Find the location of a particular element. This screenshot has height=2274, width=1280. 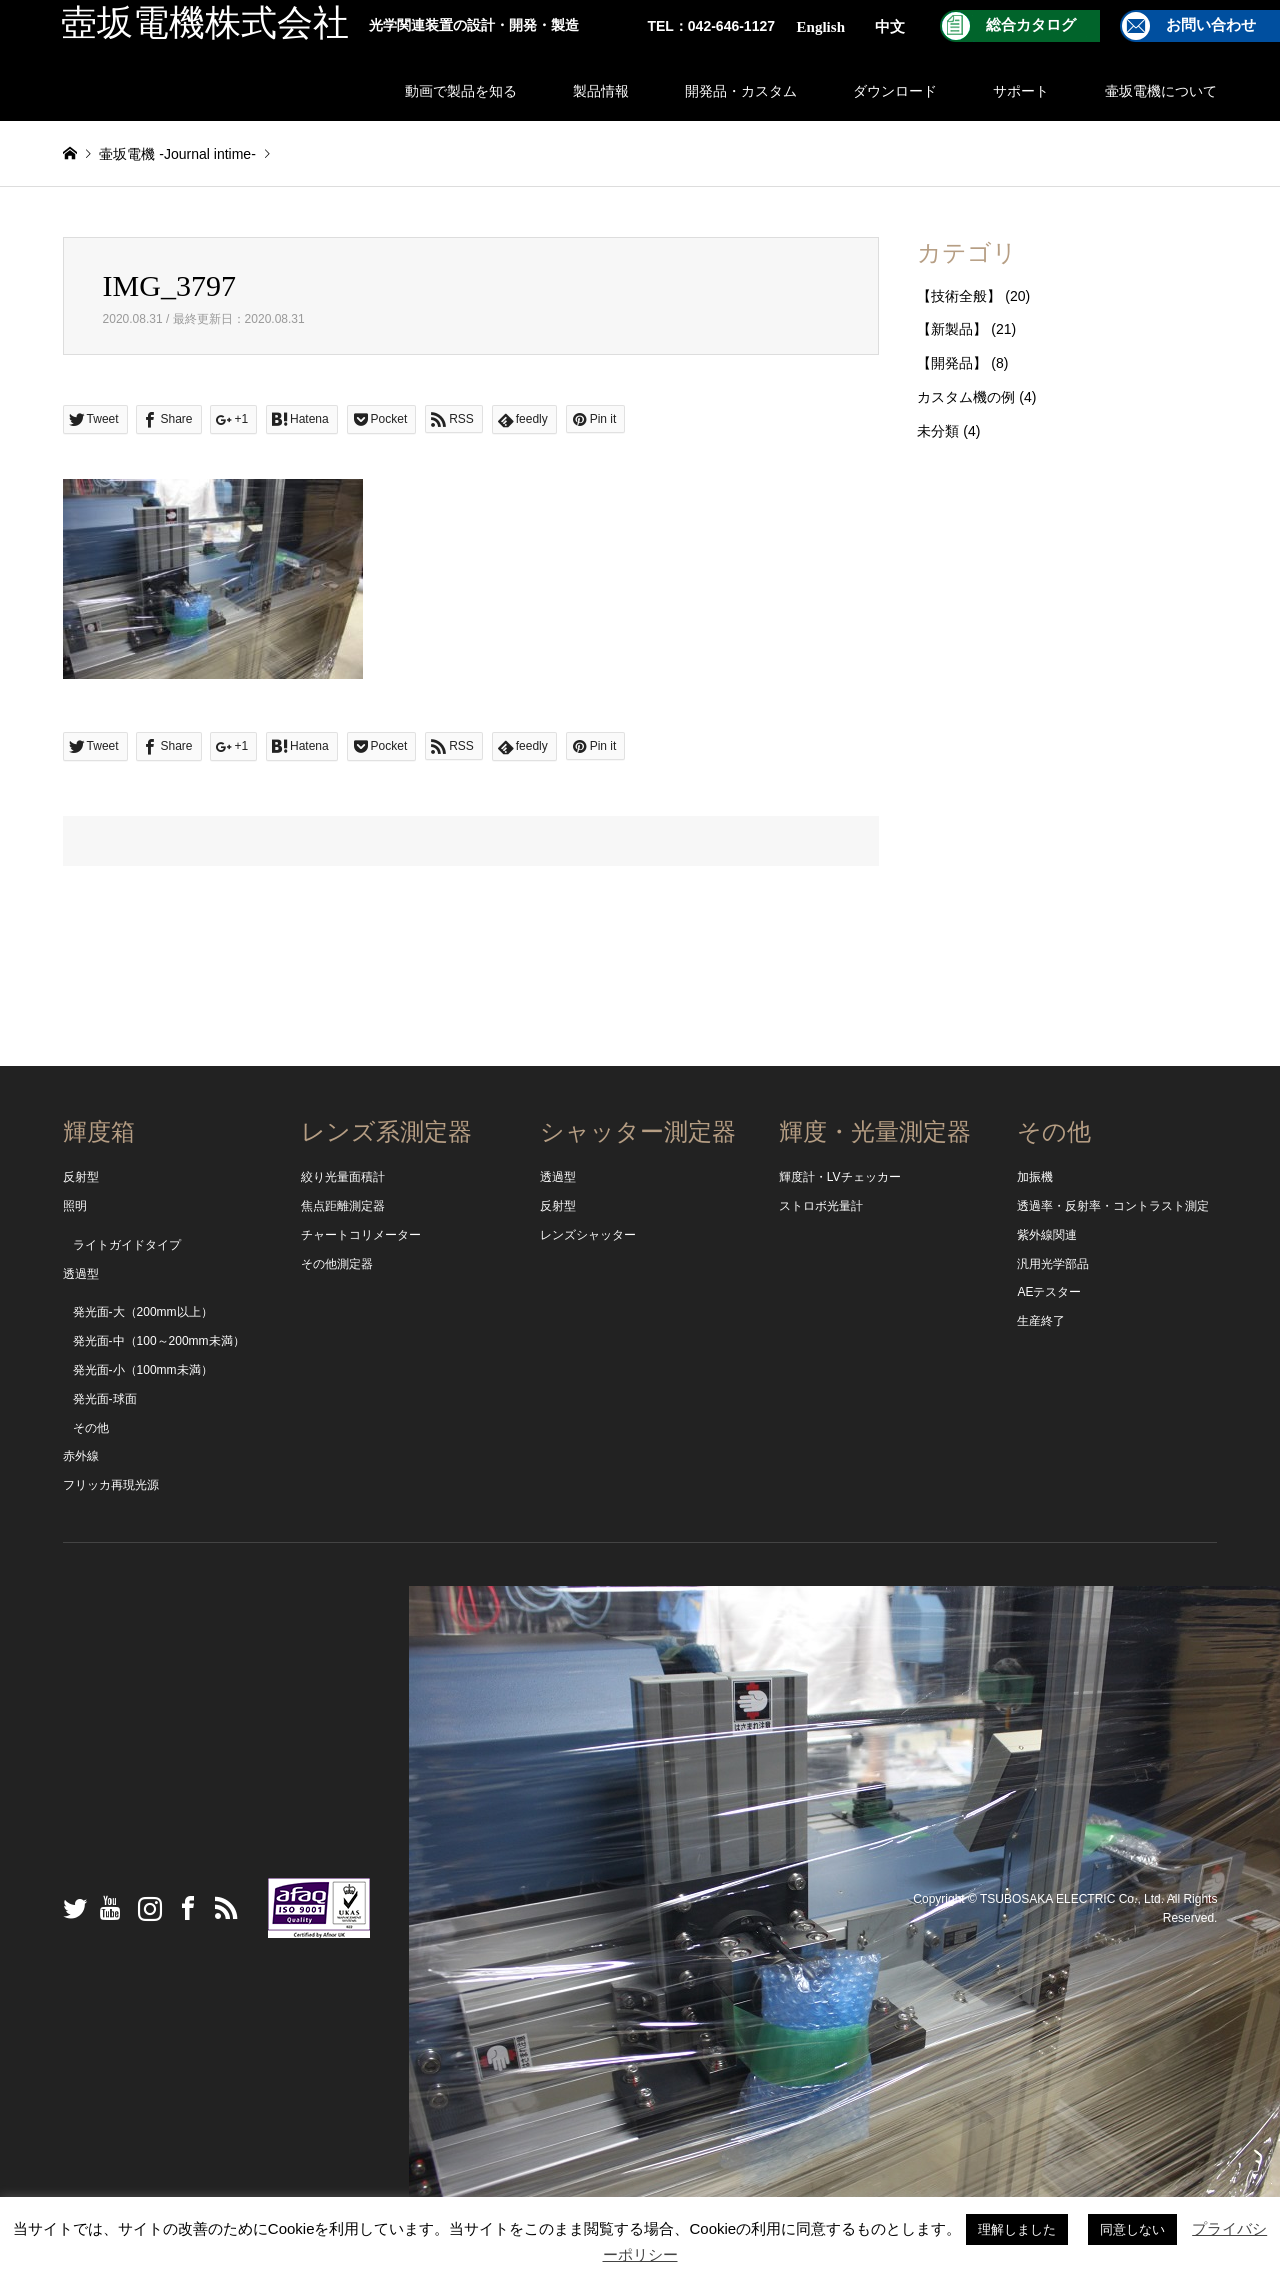

照明 is located at coordinates (75, 1206).